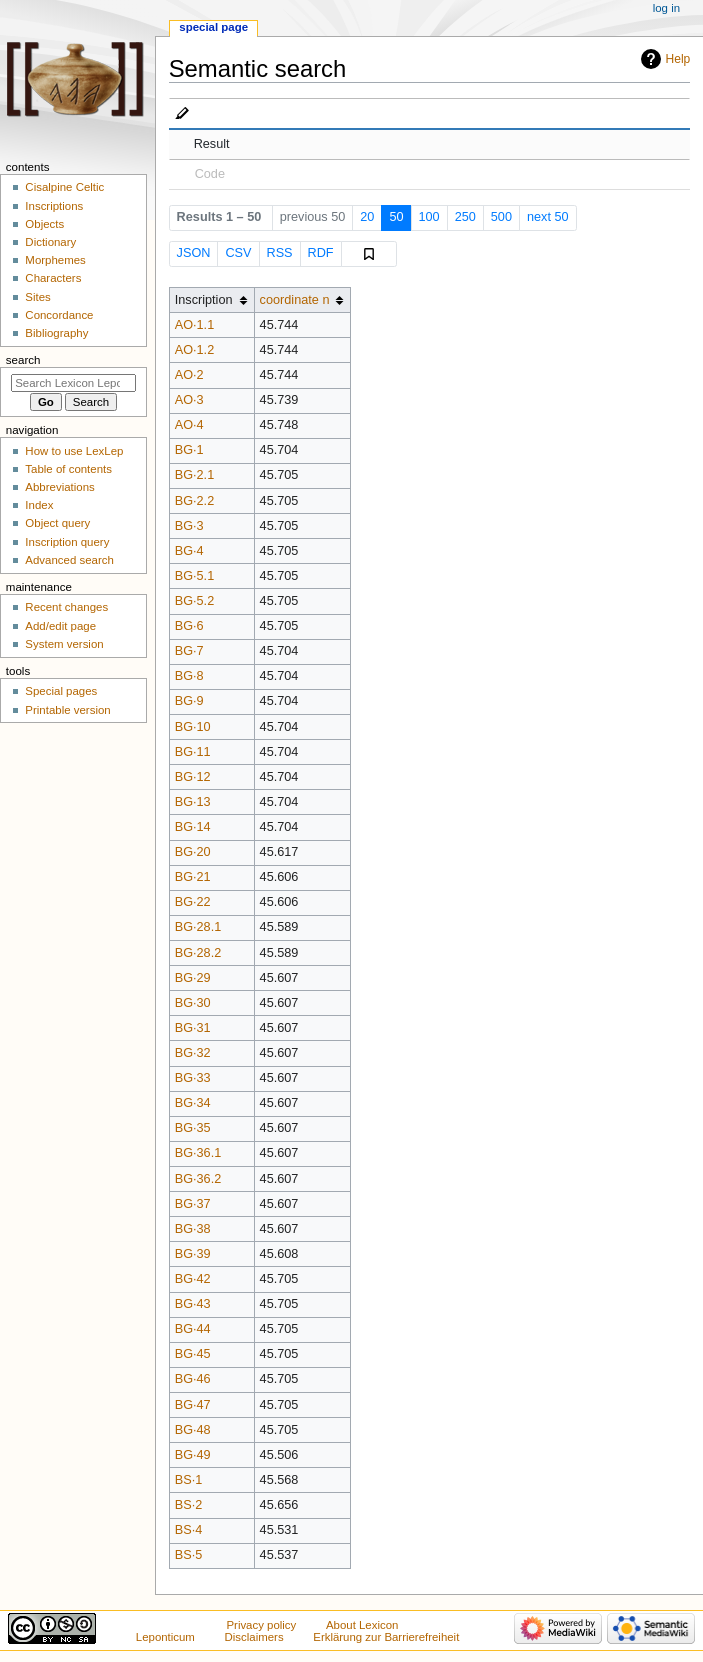 Image resolution: width=703 pixels, height=1662 pixels. What do you see at coordinates (53, 278) in the screenshot?
I see `Characters` at bounding box center [53, 278].